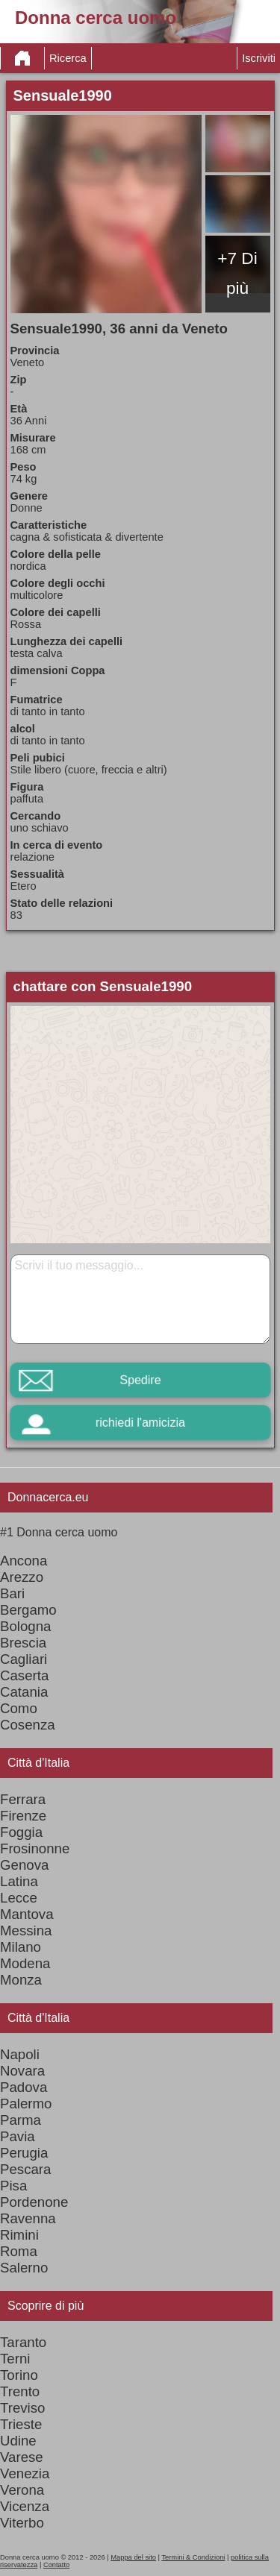 The image size is (280, 2576). Describe the element at coordinates (24, 1865) in the screenshot. I see `Genova` at that location.